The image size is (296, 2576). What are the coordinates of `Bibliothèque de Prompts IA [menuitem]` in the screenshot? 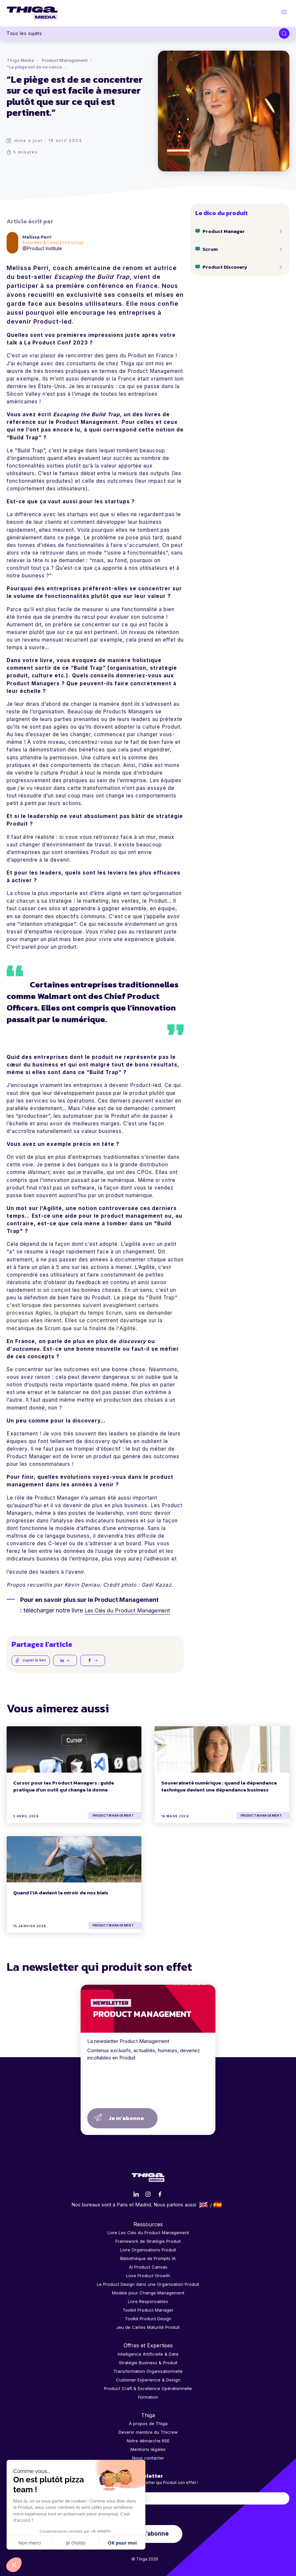 It's located at (148, 2257).